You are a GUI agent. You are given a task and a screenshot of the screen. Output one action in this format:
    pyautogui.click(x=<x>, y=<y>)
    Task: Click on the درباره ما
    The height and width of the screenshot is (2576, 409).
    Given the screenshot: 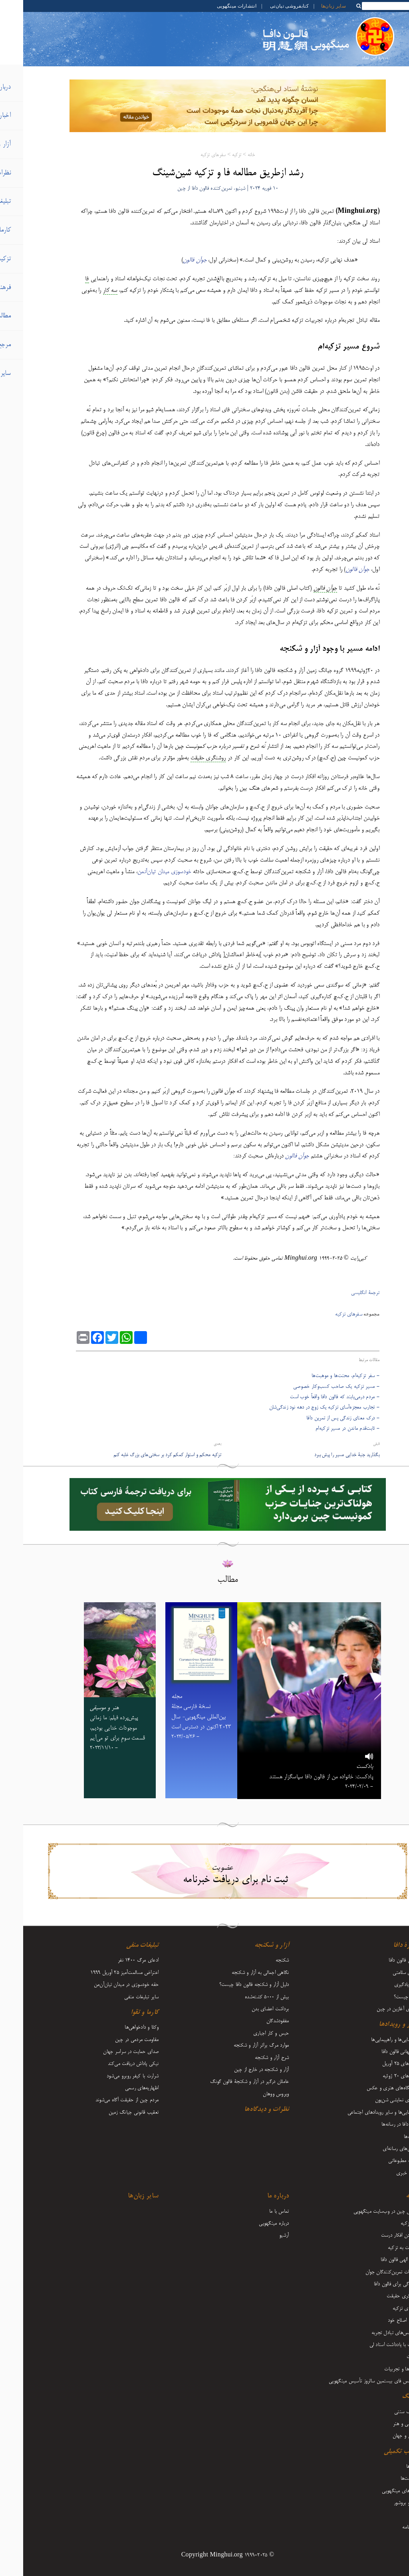 What is the action you would take?
    pyautogui.click(x=255, y=2196)
    